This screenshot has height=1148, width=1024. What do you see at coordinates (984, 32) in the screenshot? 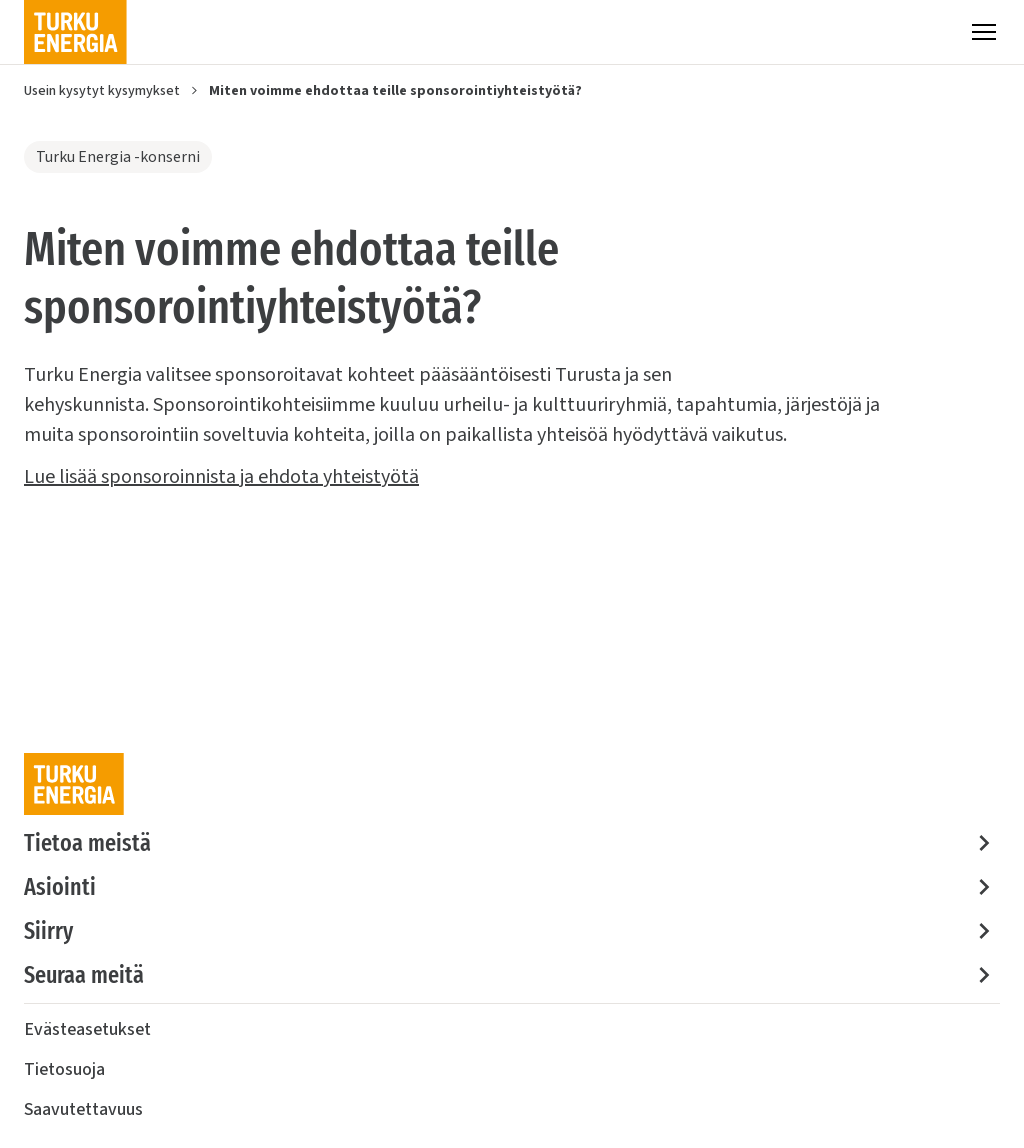
I see `[Valikko]` at bounding box center [984, 32].